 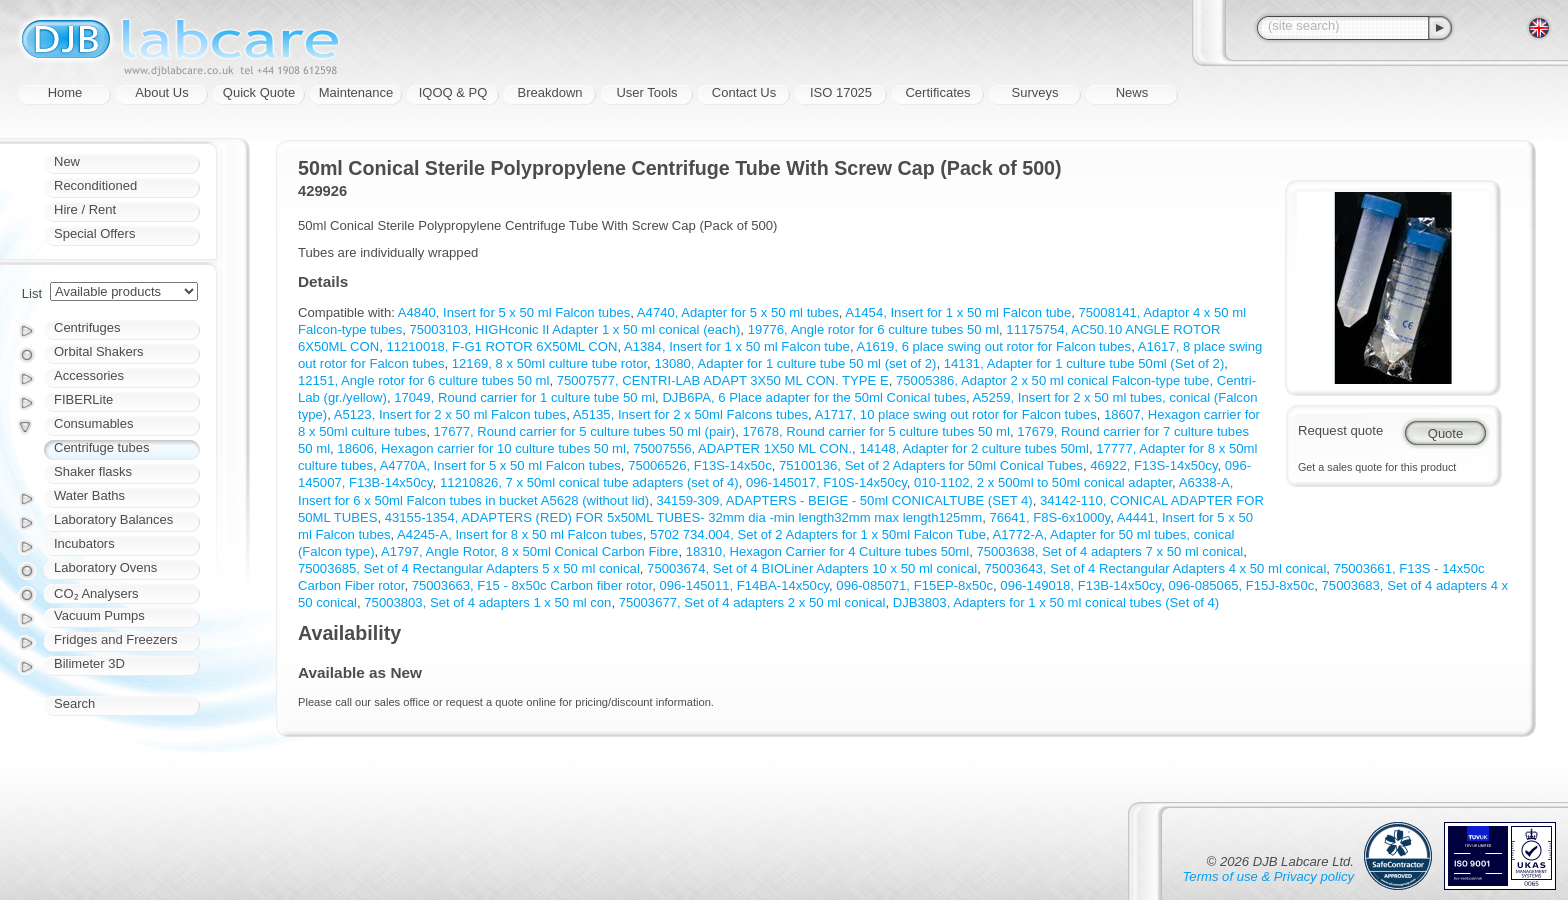 What do you see at coordinates (738, 312) in the screenshot?
I see `A4740, Adapter for 5 x 50 ml tubes` at bounding box center [738, 312].